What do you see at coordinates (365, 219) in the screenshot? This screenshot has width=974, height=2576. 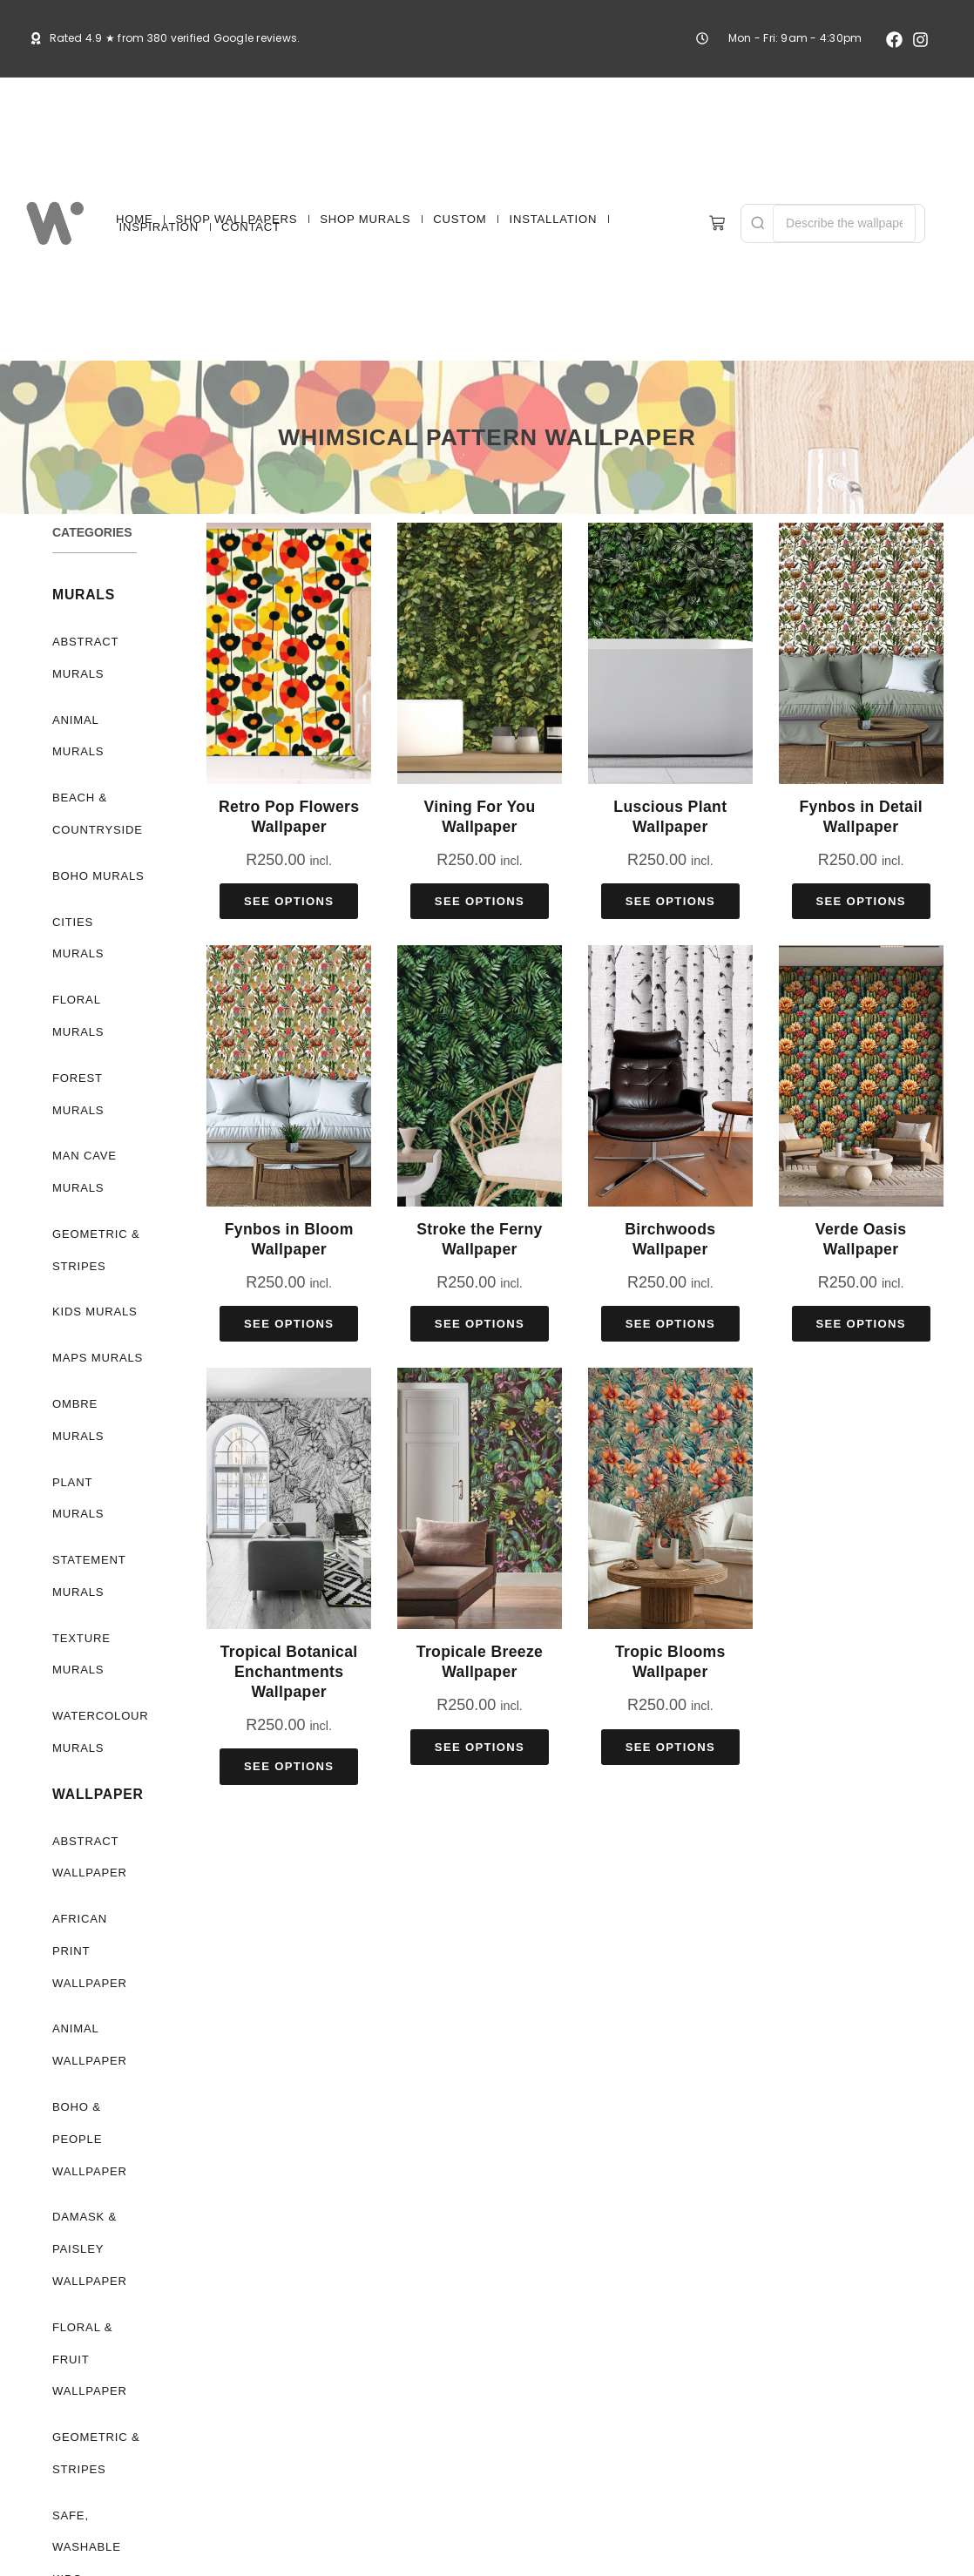 I see `SHOP MURALS` at bounding box center [365, 219].